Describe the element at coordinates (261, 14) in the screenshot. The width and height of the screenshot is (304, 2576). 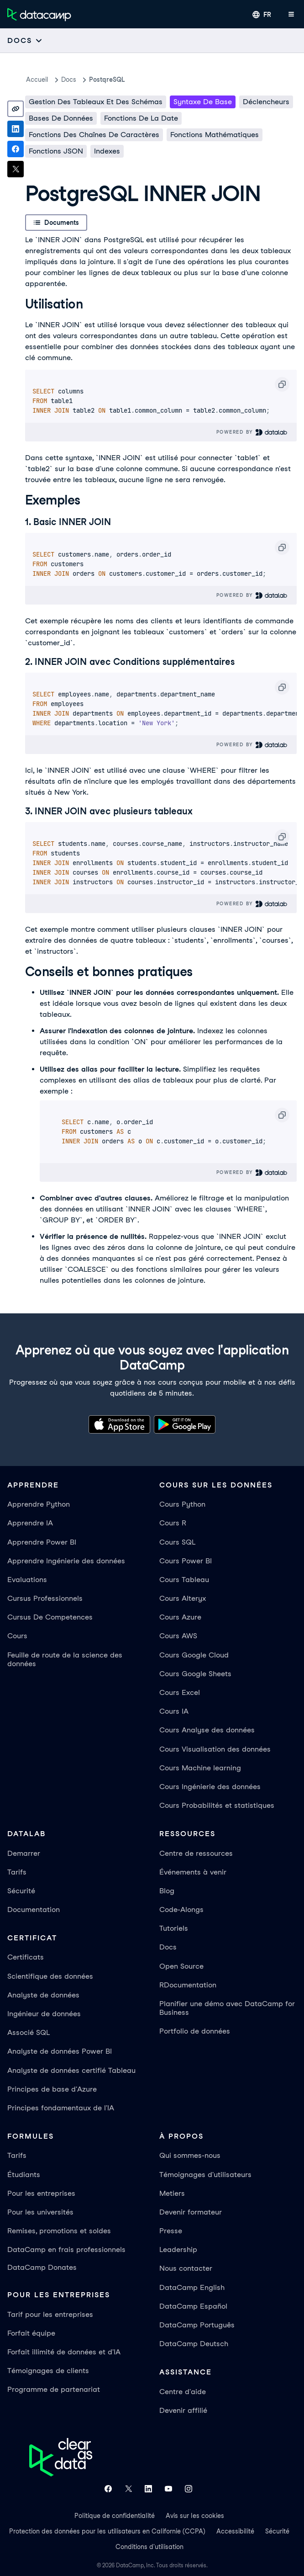
I see `[Sélectionner une langue]` at that location.